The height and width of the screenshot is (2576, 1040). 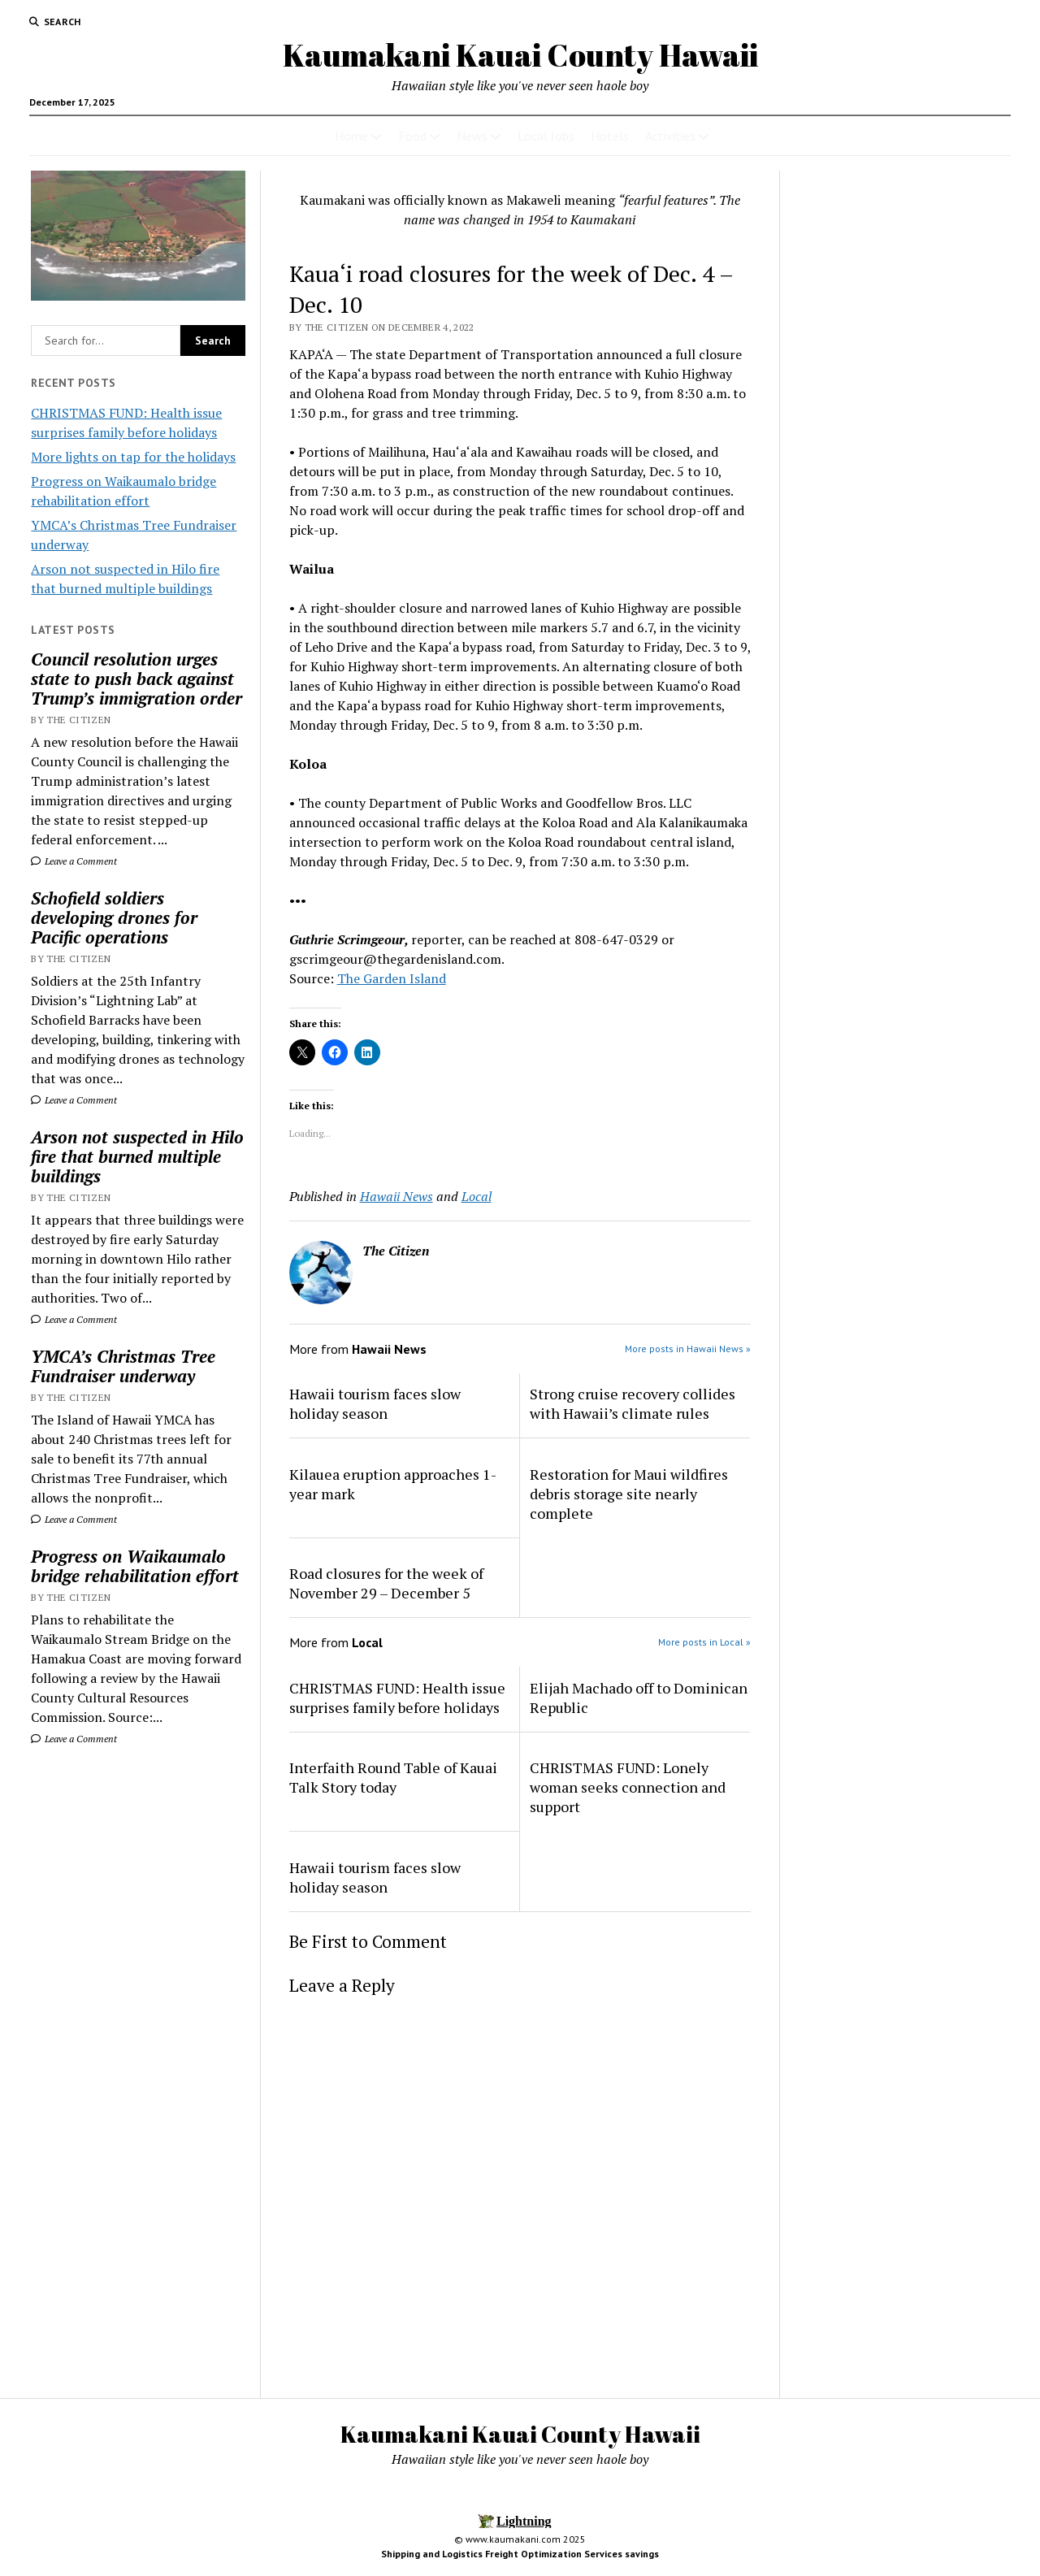 I want to click on More lights on tap for the holidays, so click(x=133, y=457).